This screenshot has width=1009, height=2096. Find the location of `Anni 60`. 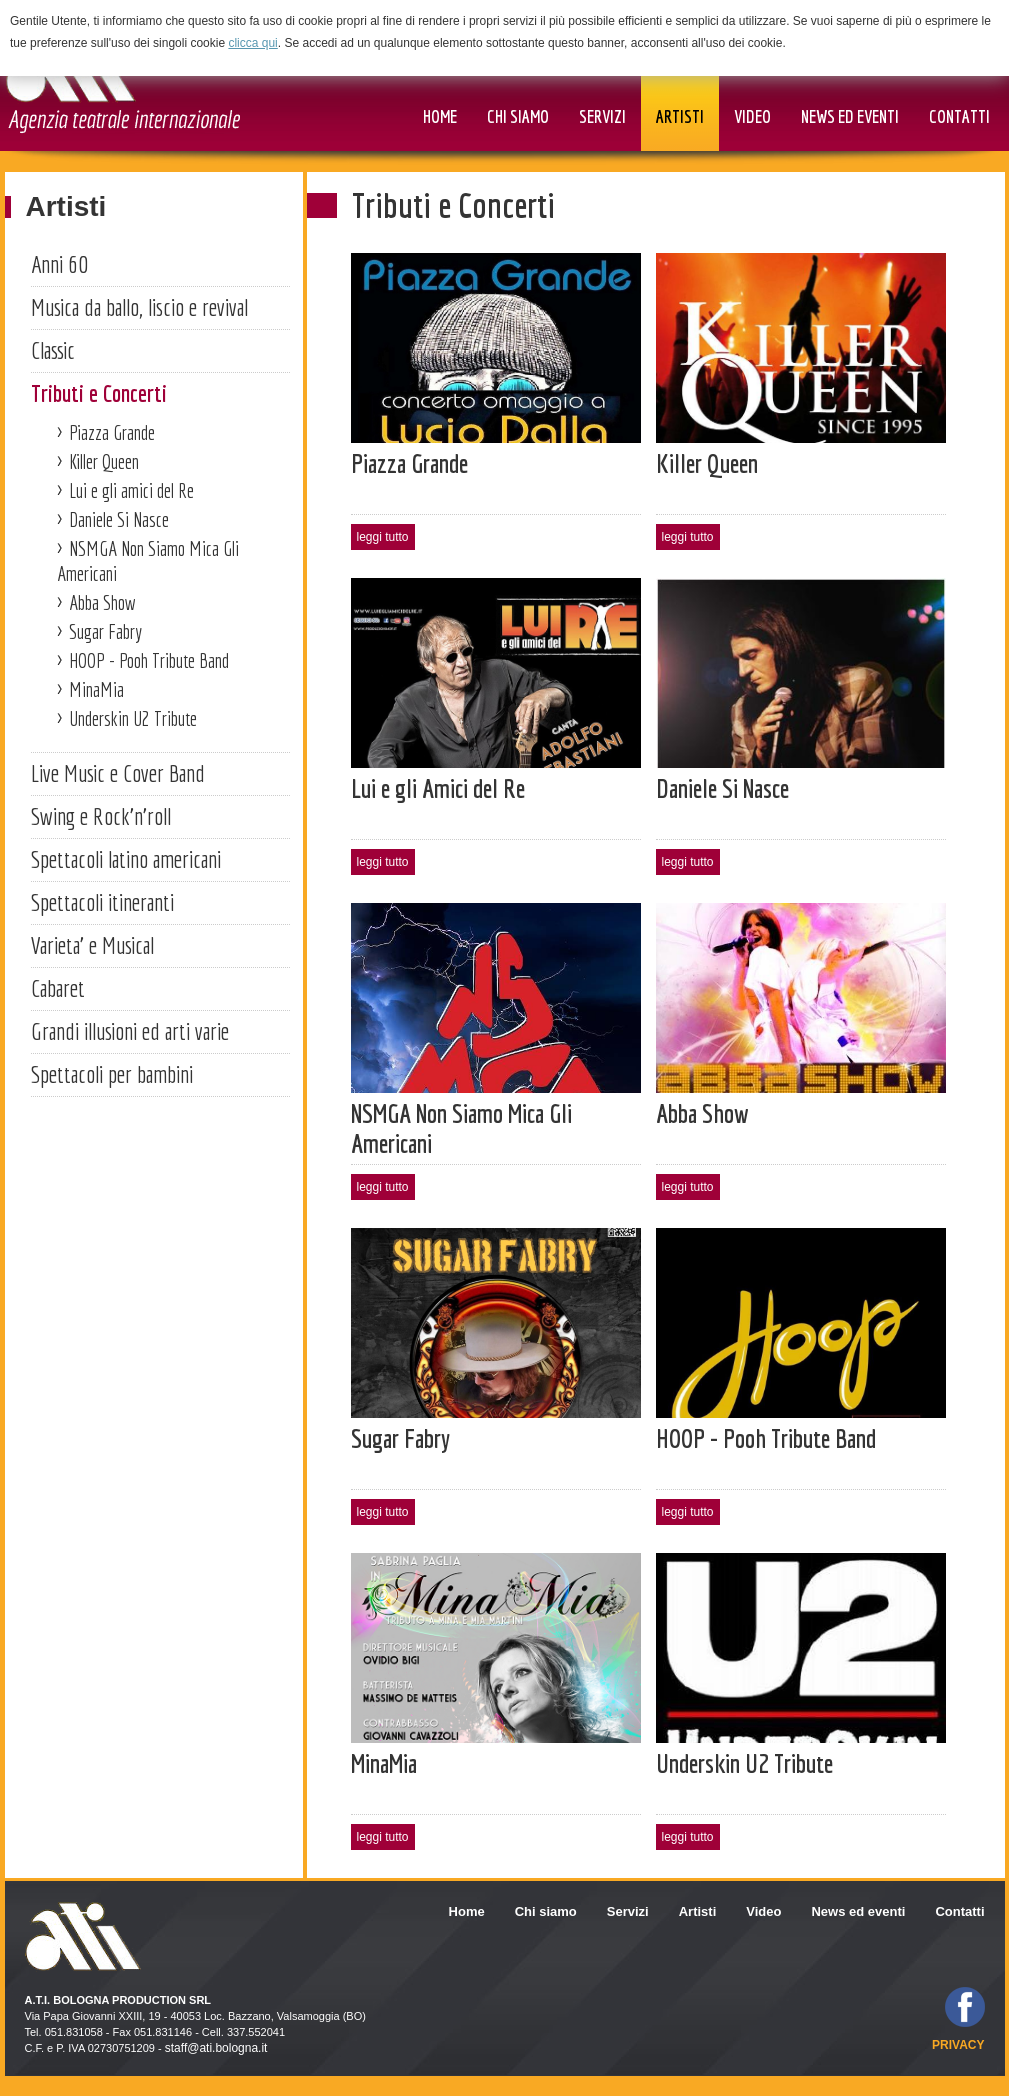

Anni 60 is located at coordinates (59, 264).